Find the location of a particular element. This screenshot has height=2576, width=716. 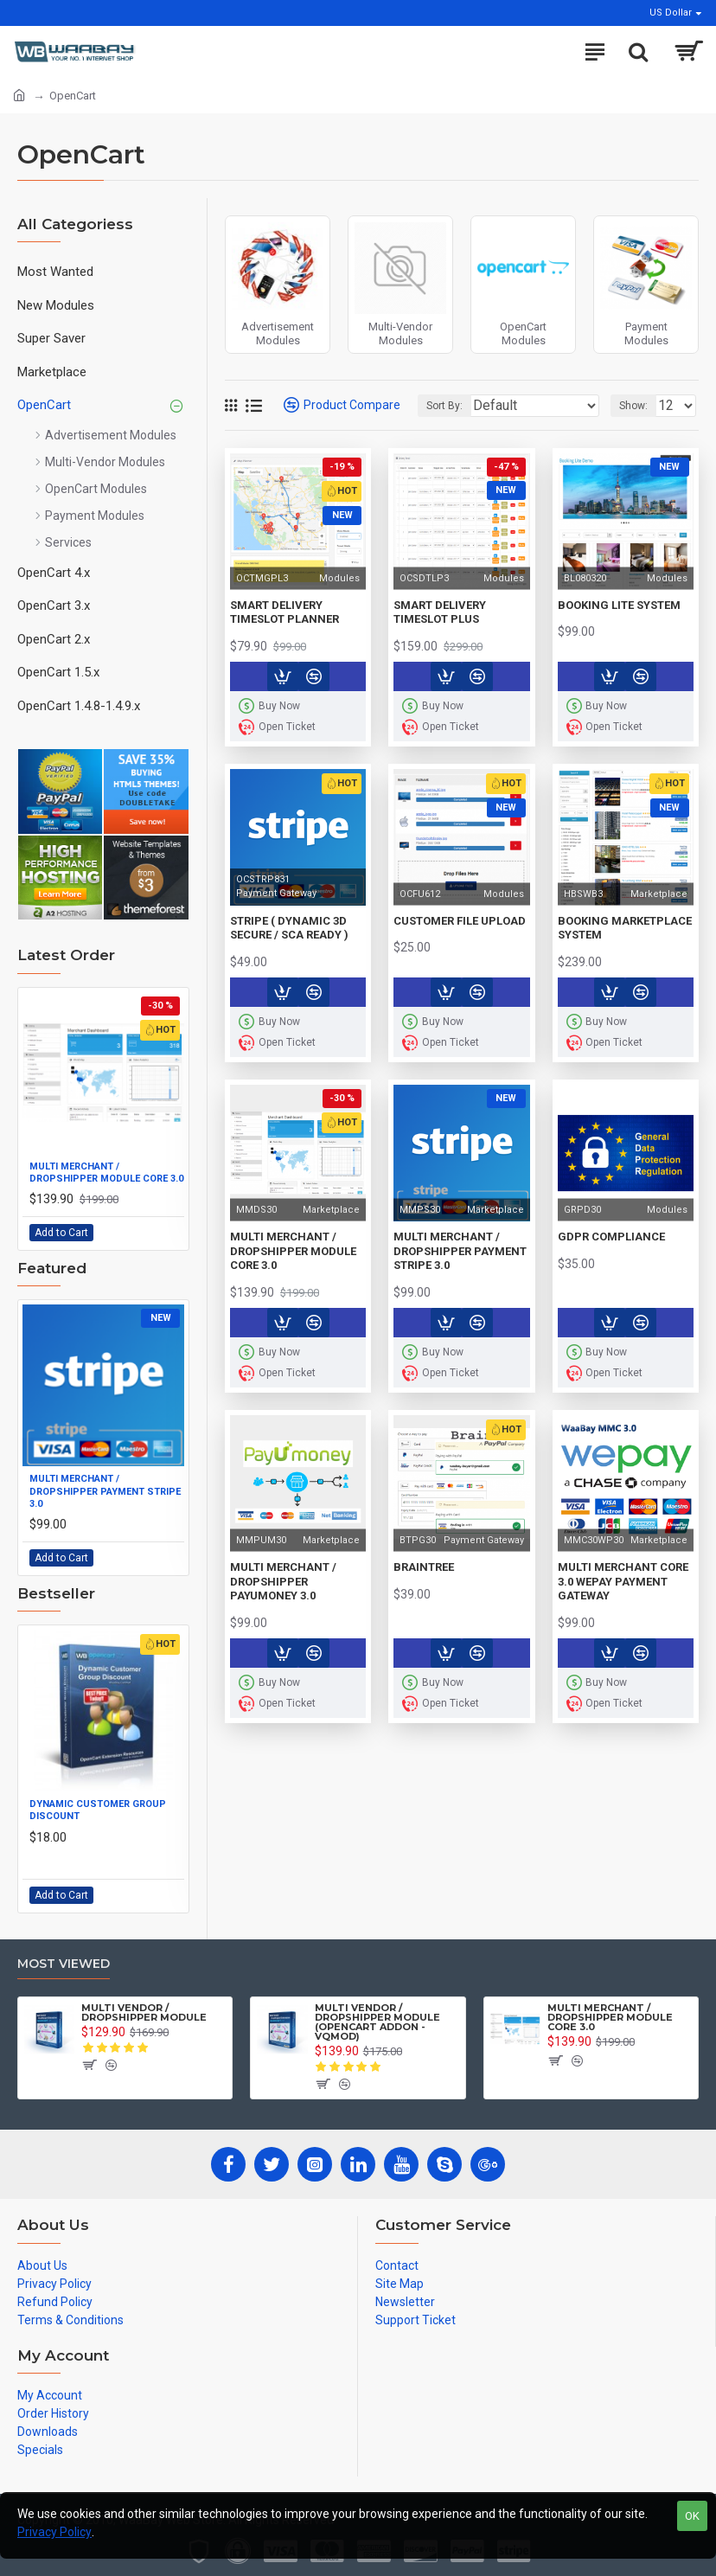

Show: is located at coordinates (633, 406).